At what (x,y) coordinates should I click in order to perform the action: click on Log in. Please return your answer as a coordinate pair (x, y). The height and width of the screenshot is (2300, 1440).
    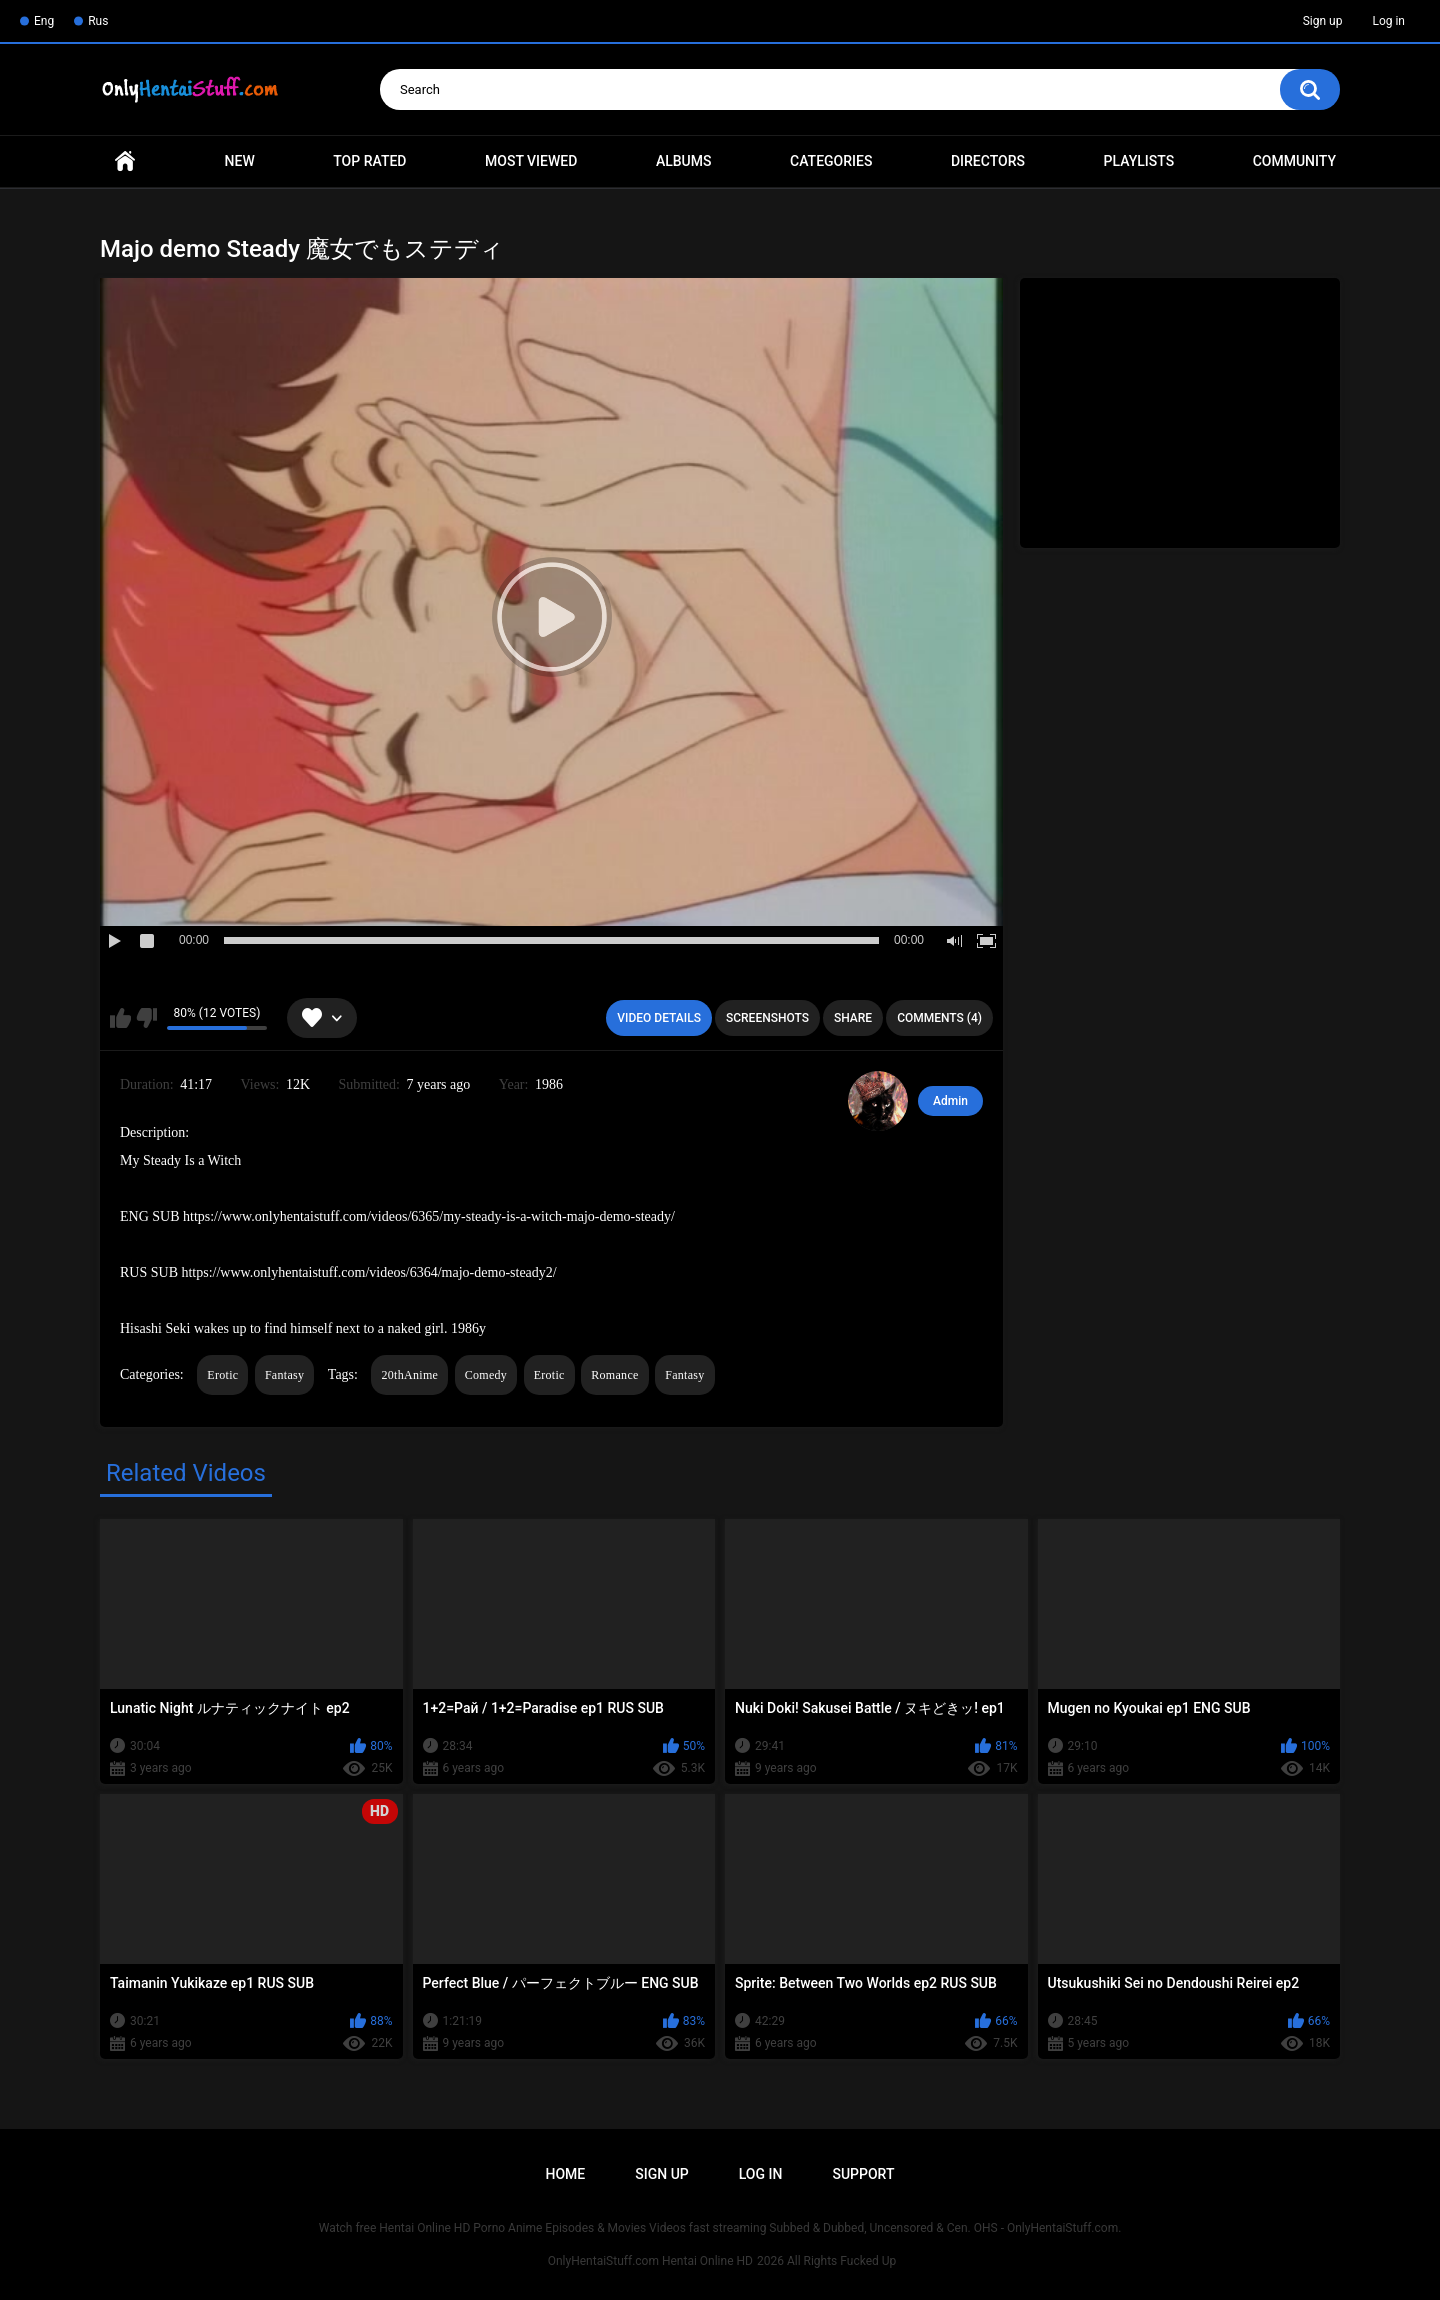
    Looking at the image, I should click on (1388, 21).